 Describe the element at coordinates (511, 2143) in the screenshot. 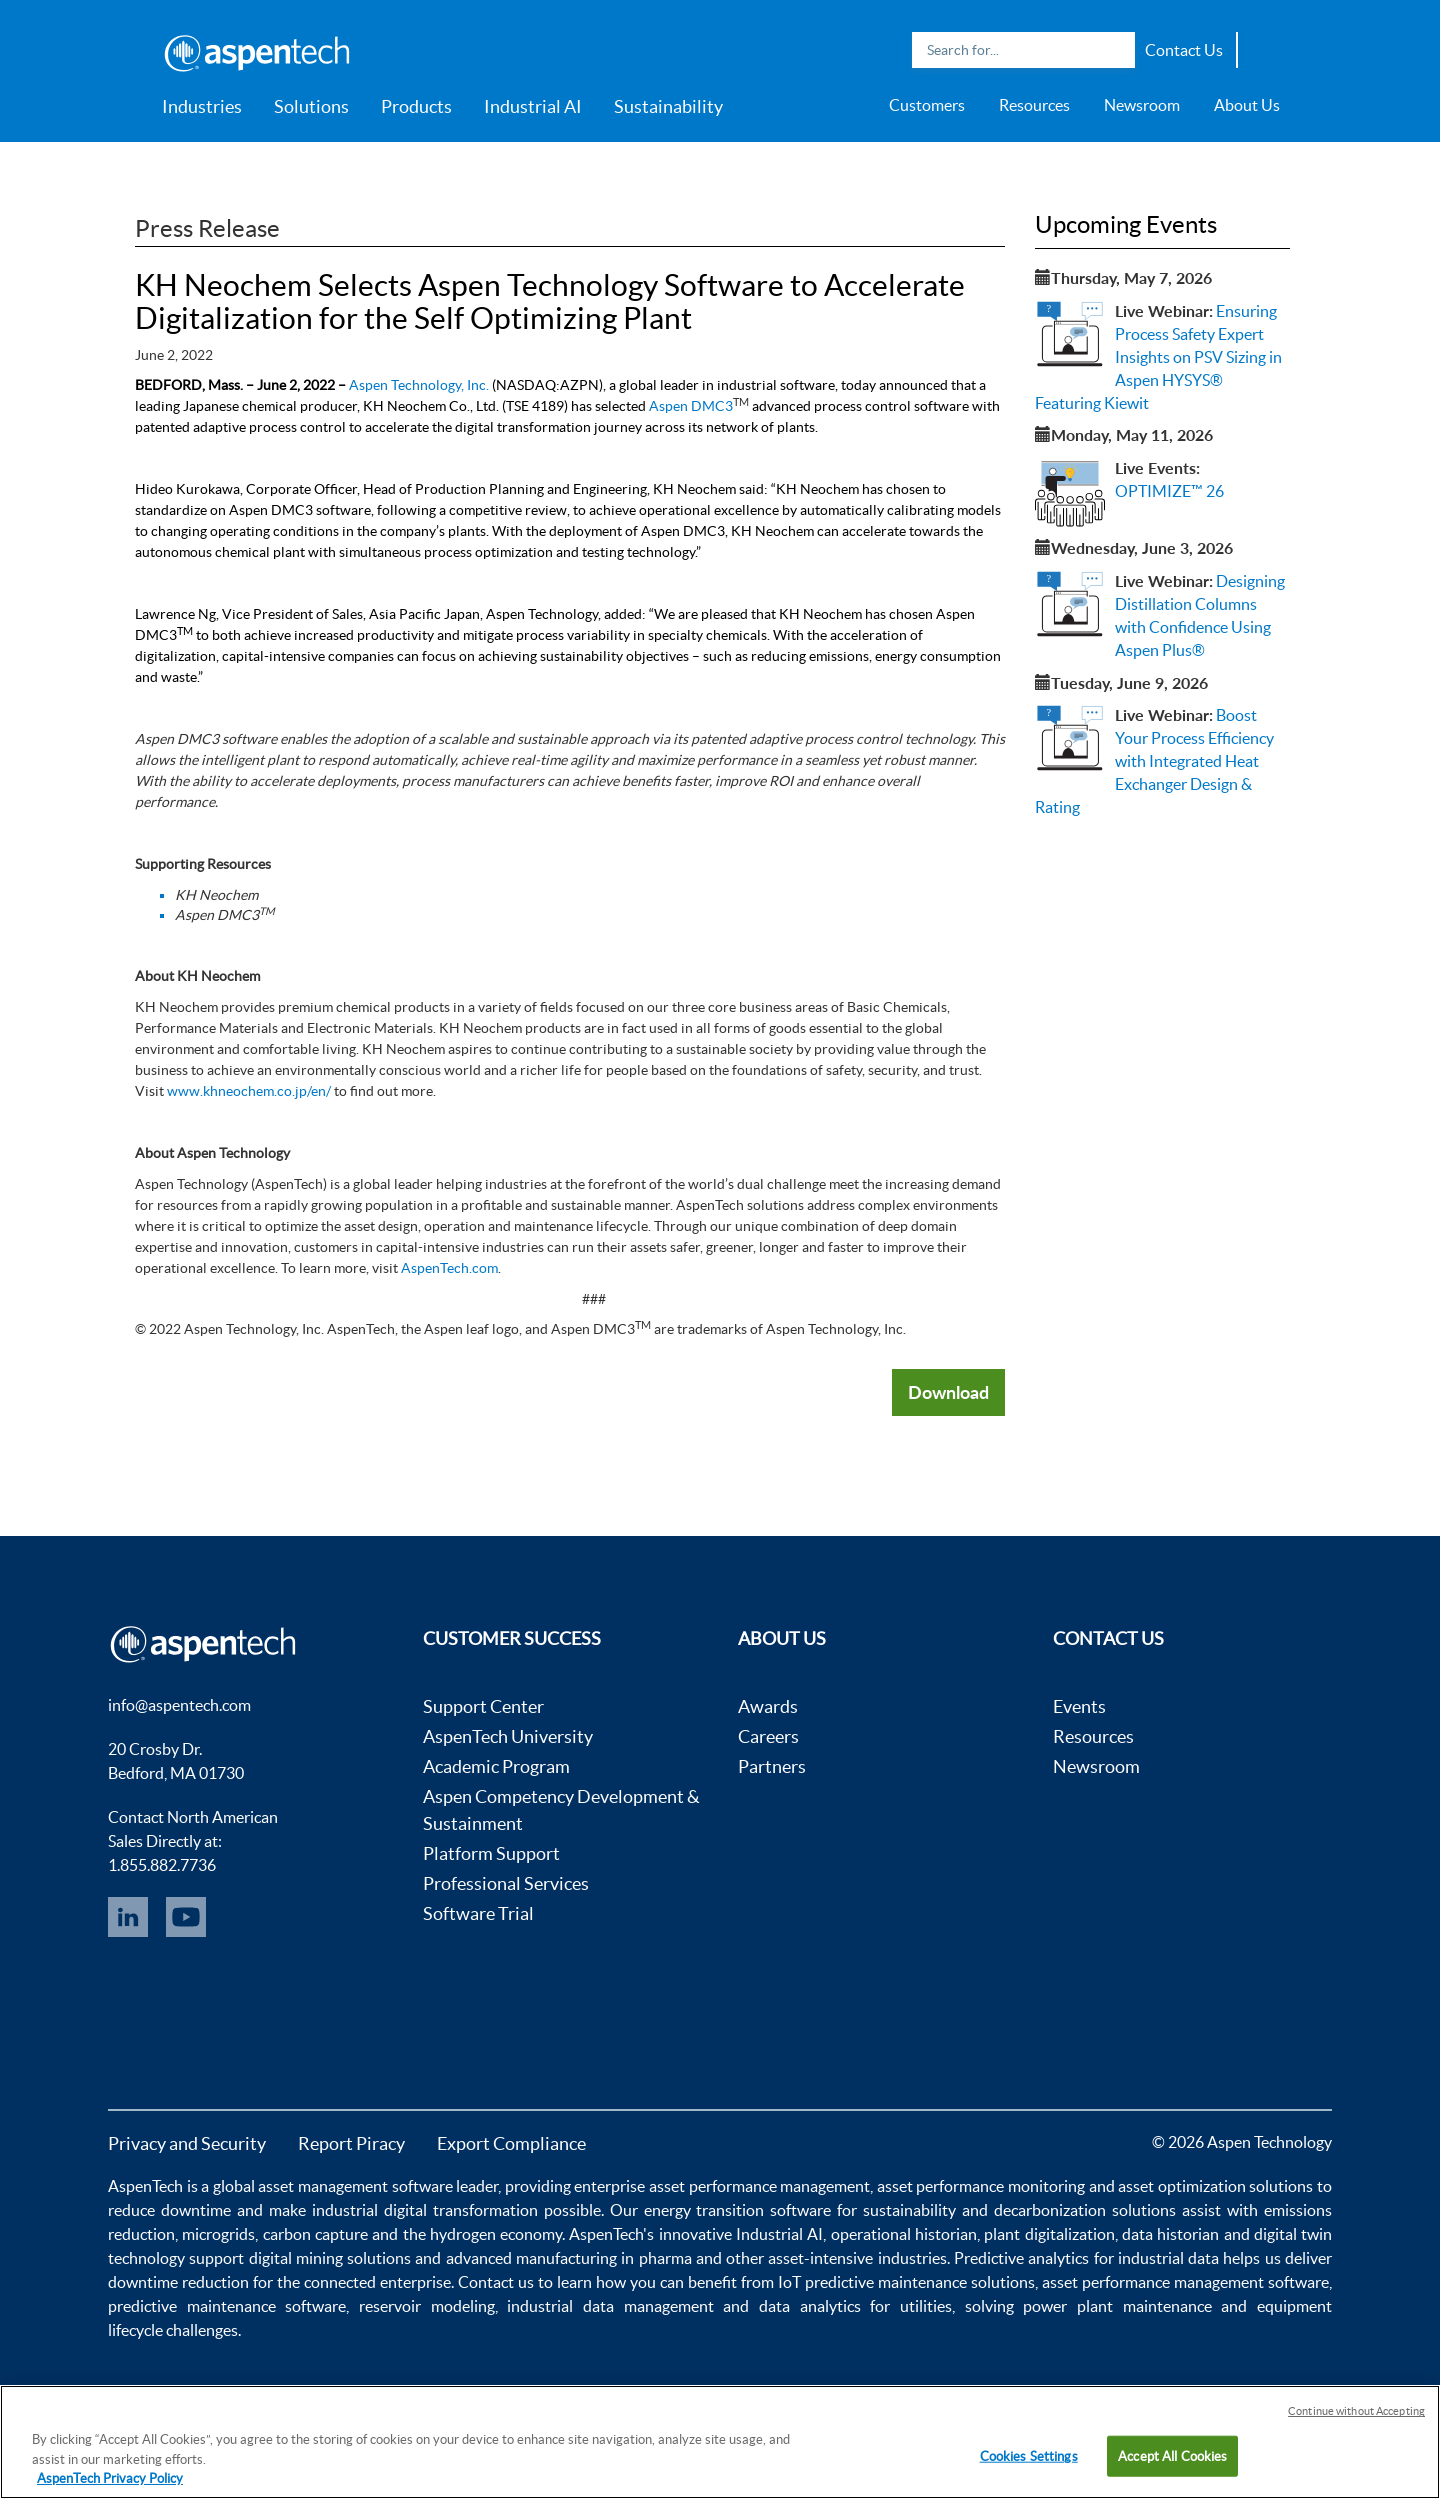

I see `Export Compliance` at that location.